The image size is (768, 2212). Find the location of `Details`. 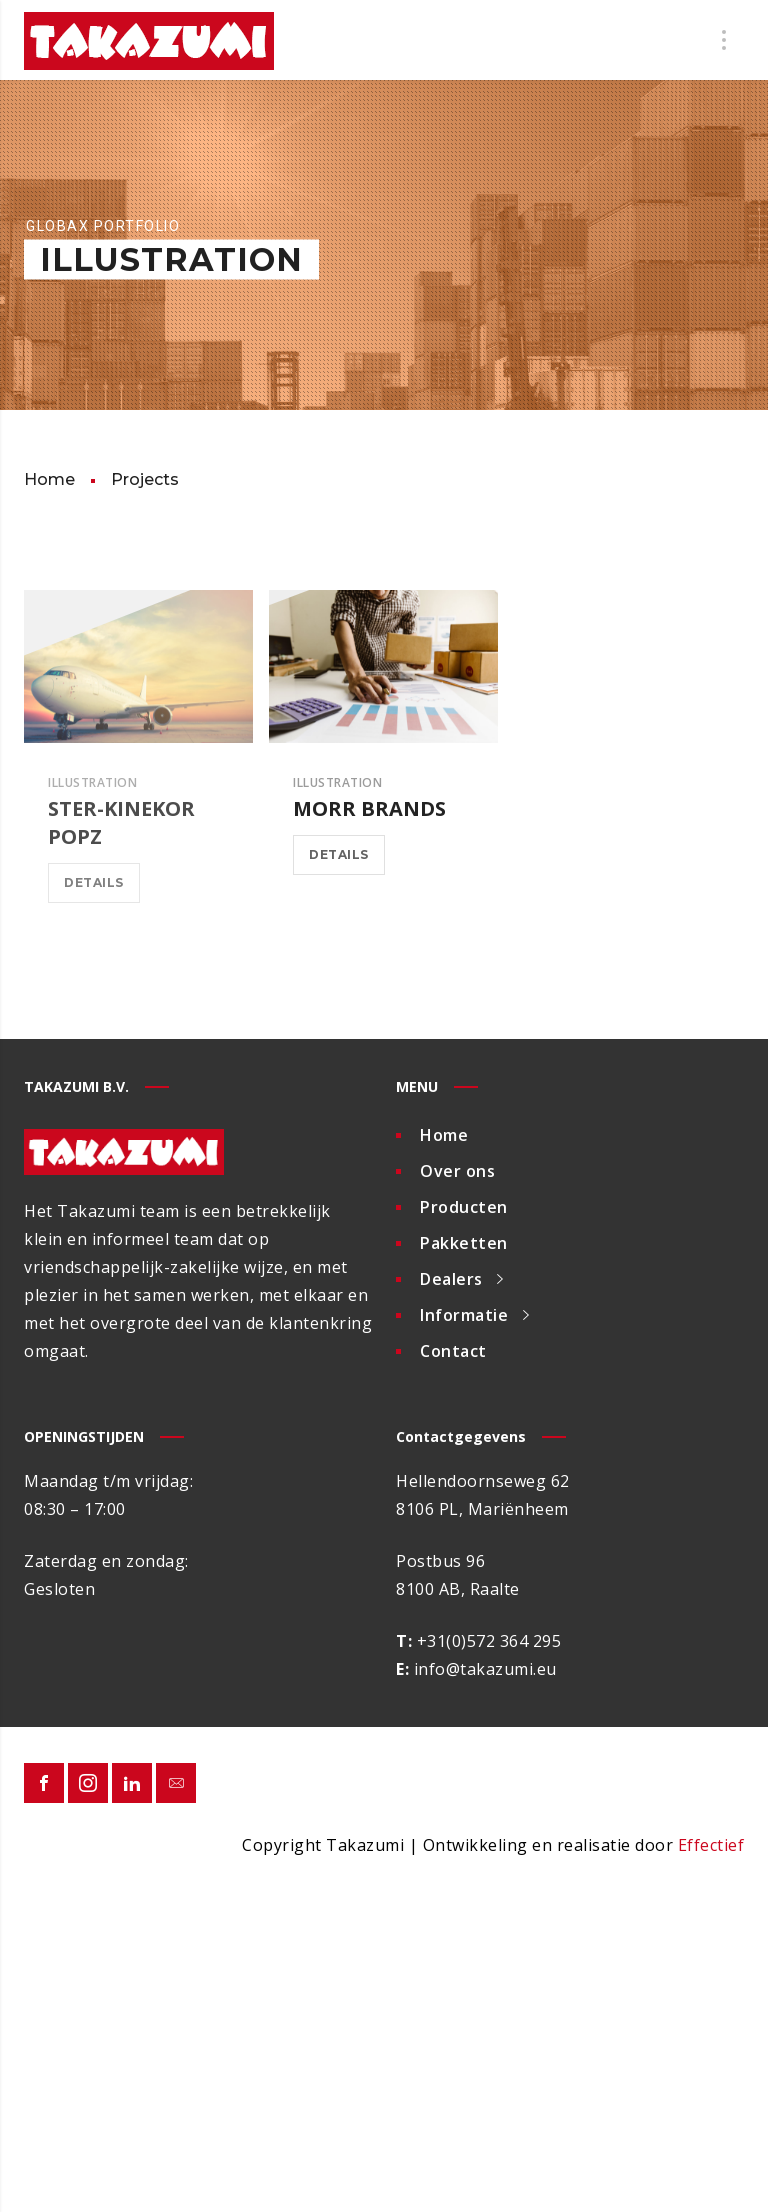

Details is located at coordinates (94, 882).